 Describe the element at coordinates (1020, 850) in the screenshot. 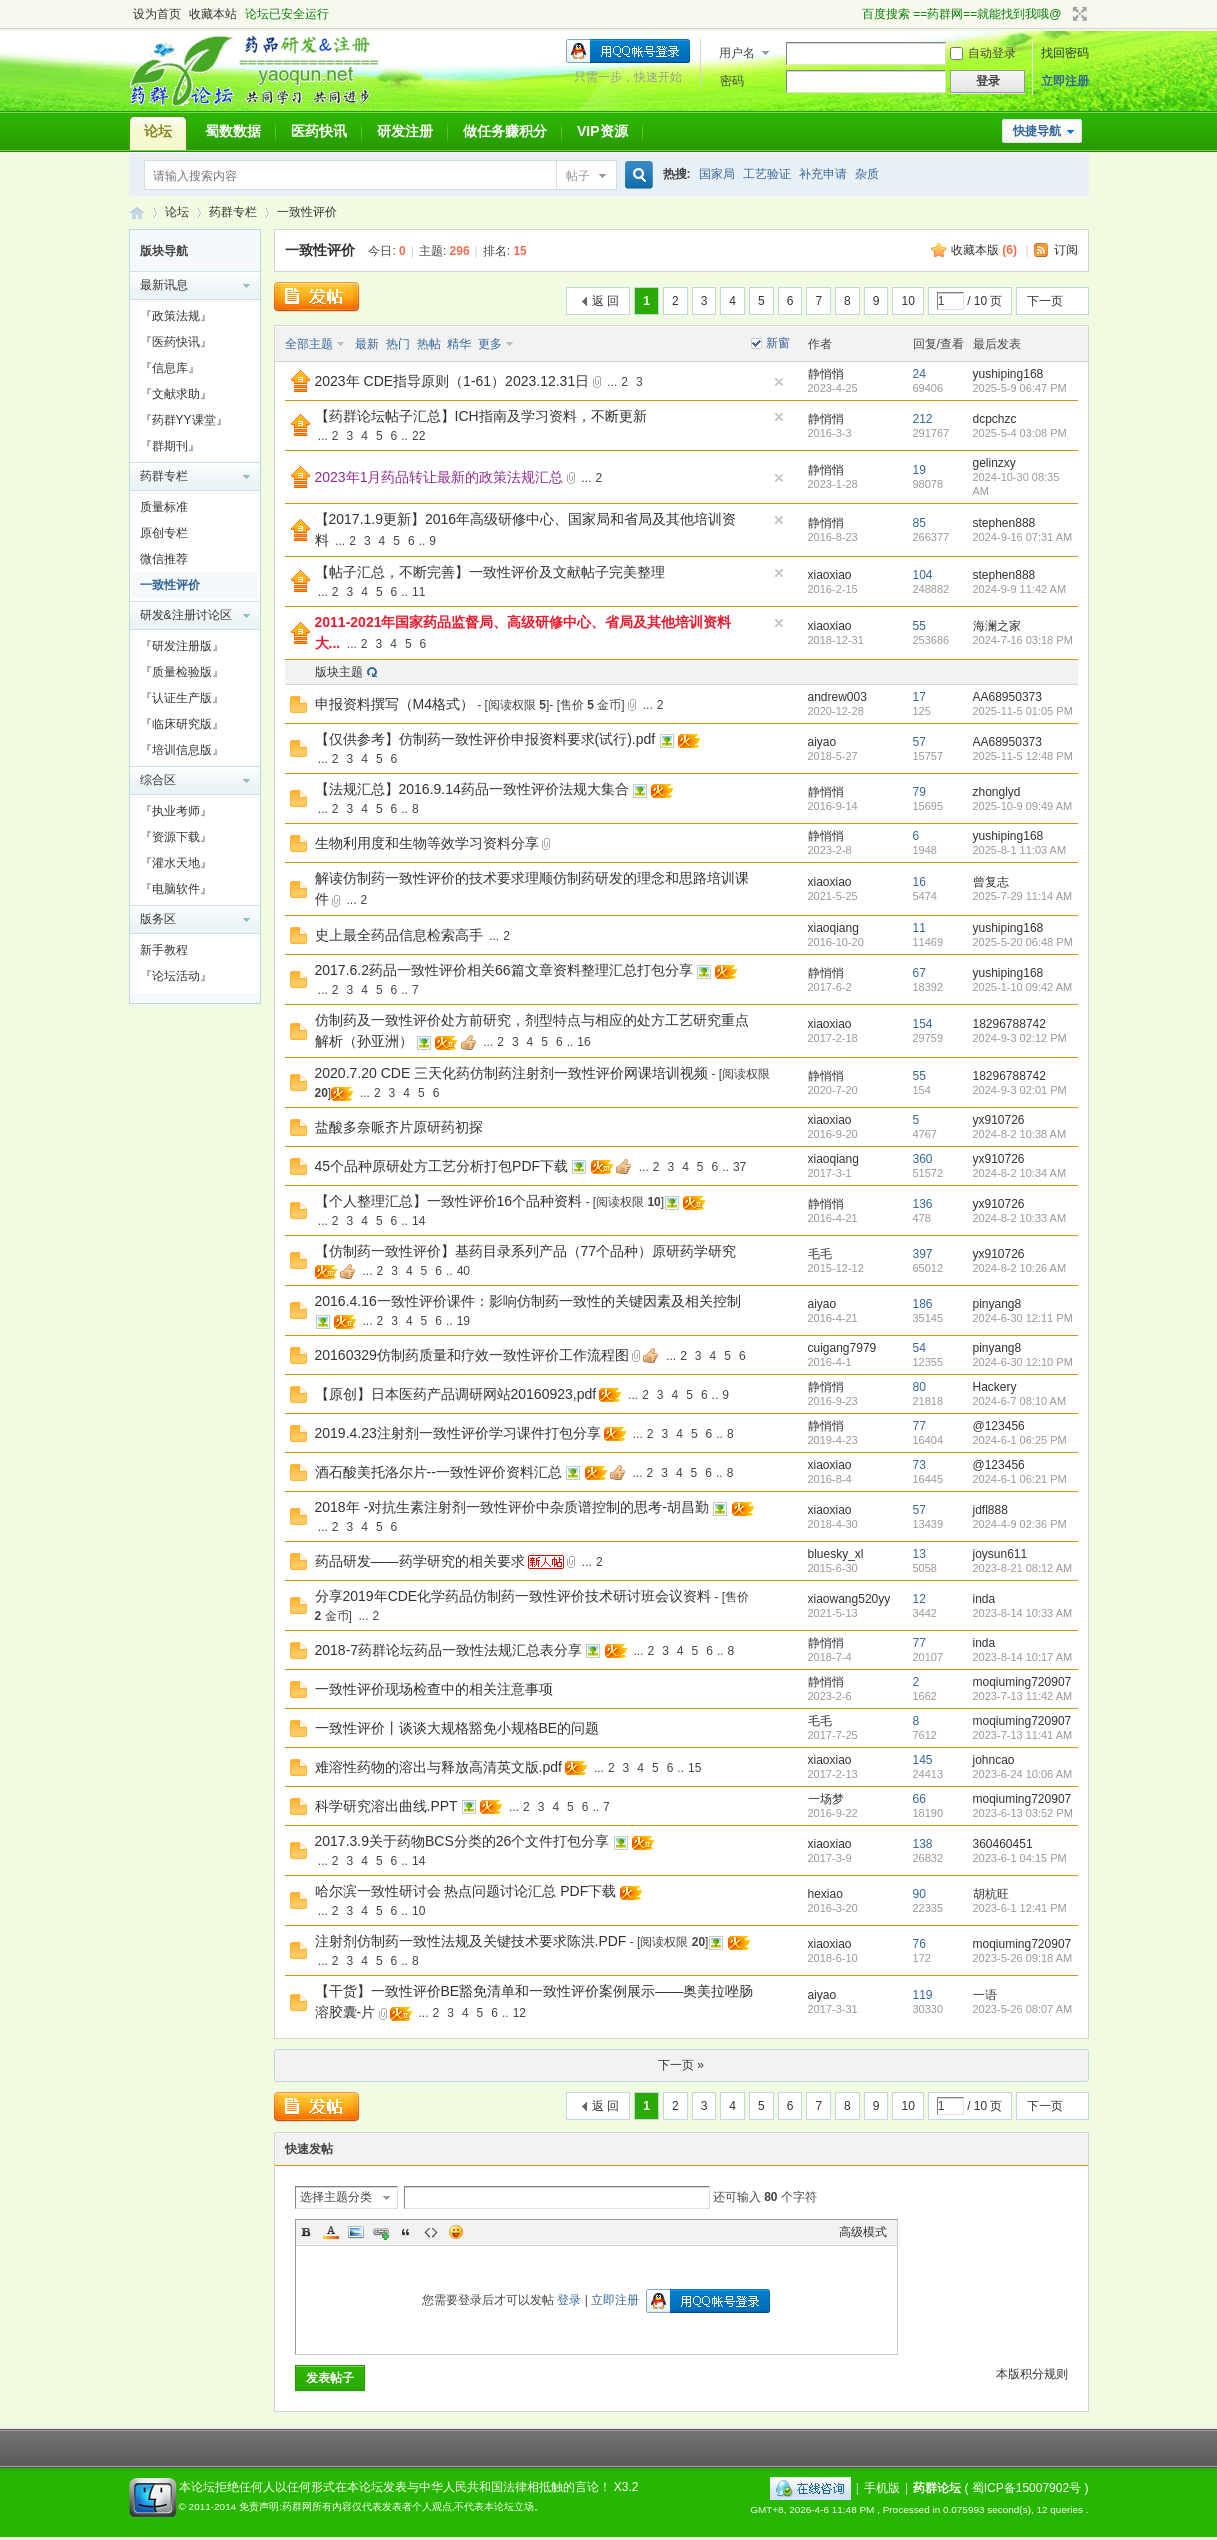

I see `2025-8-1 11:03 AM` at that location.